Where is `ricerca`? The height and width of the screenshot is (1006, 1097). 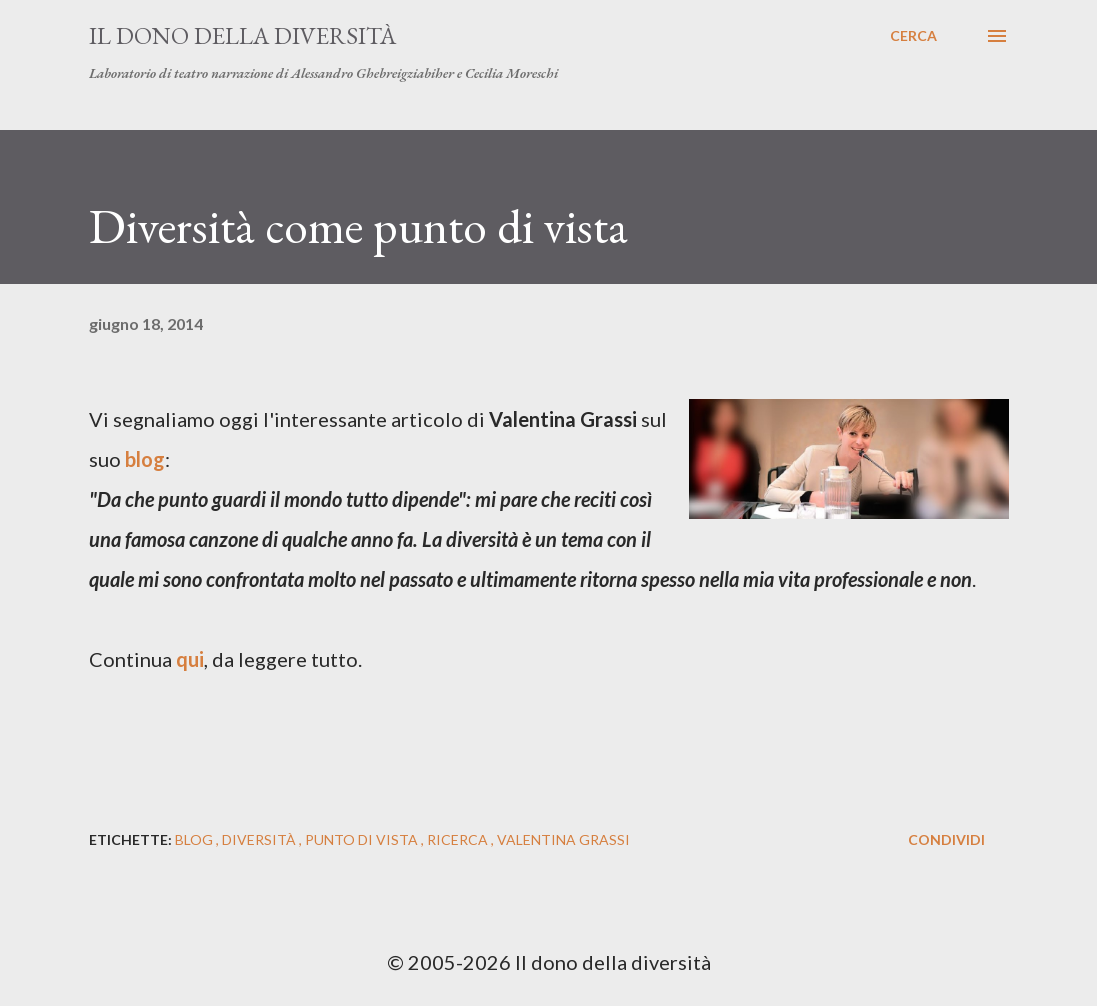
ricerca is located at coordinates (459, 839).